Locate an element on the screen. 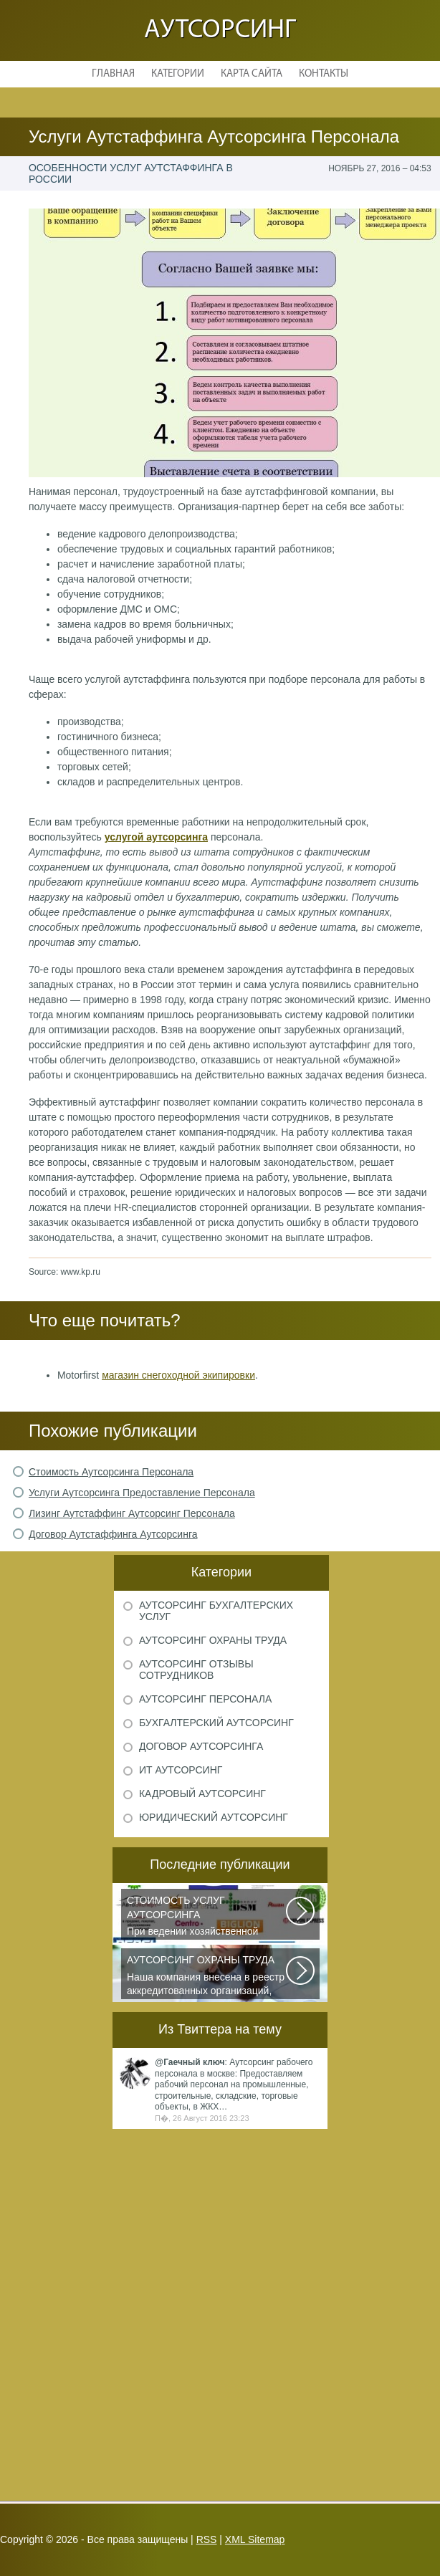 This screenshot has height=2576, width=440. Наша компания внесена в реестр аккредитованных организаций, оказывающих... is located at coordinates (207, 1976).